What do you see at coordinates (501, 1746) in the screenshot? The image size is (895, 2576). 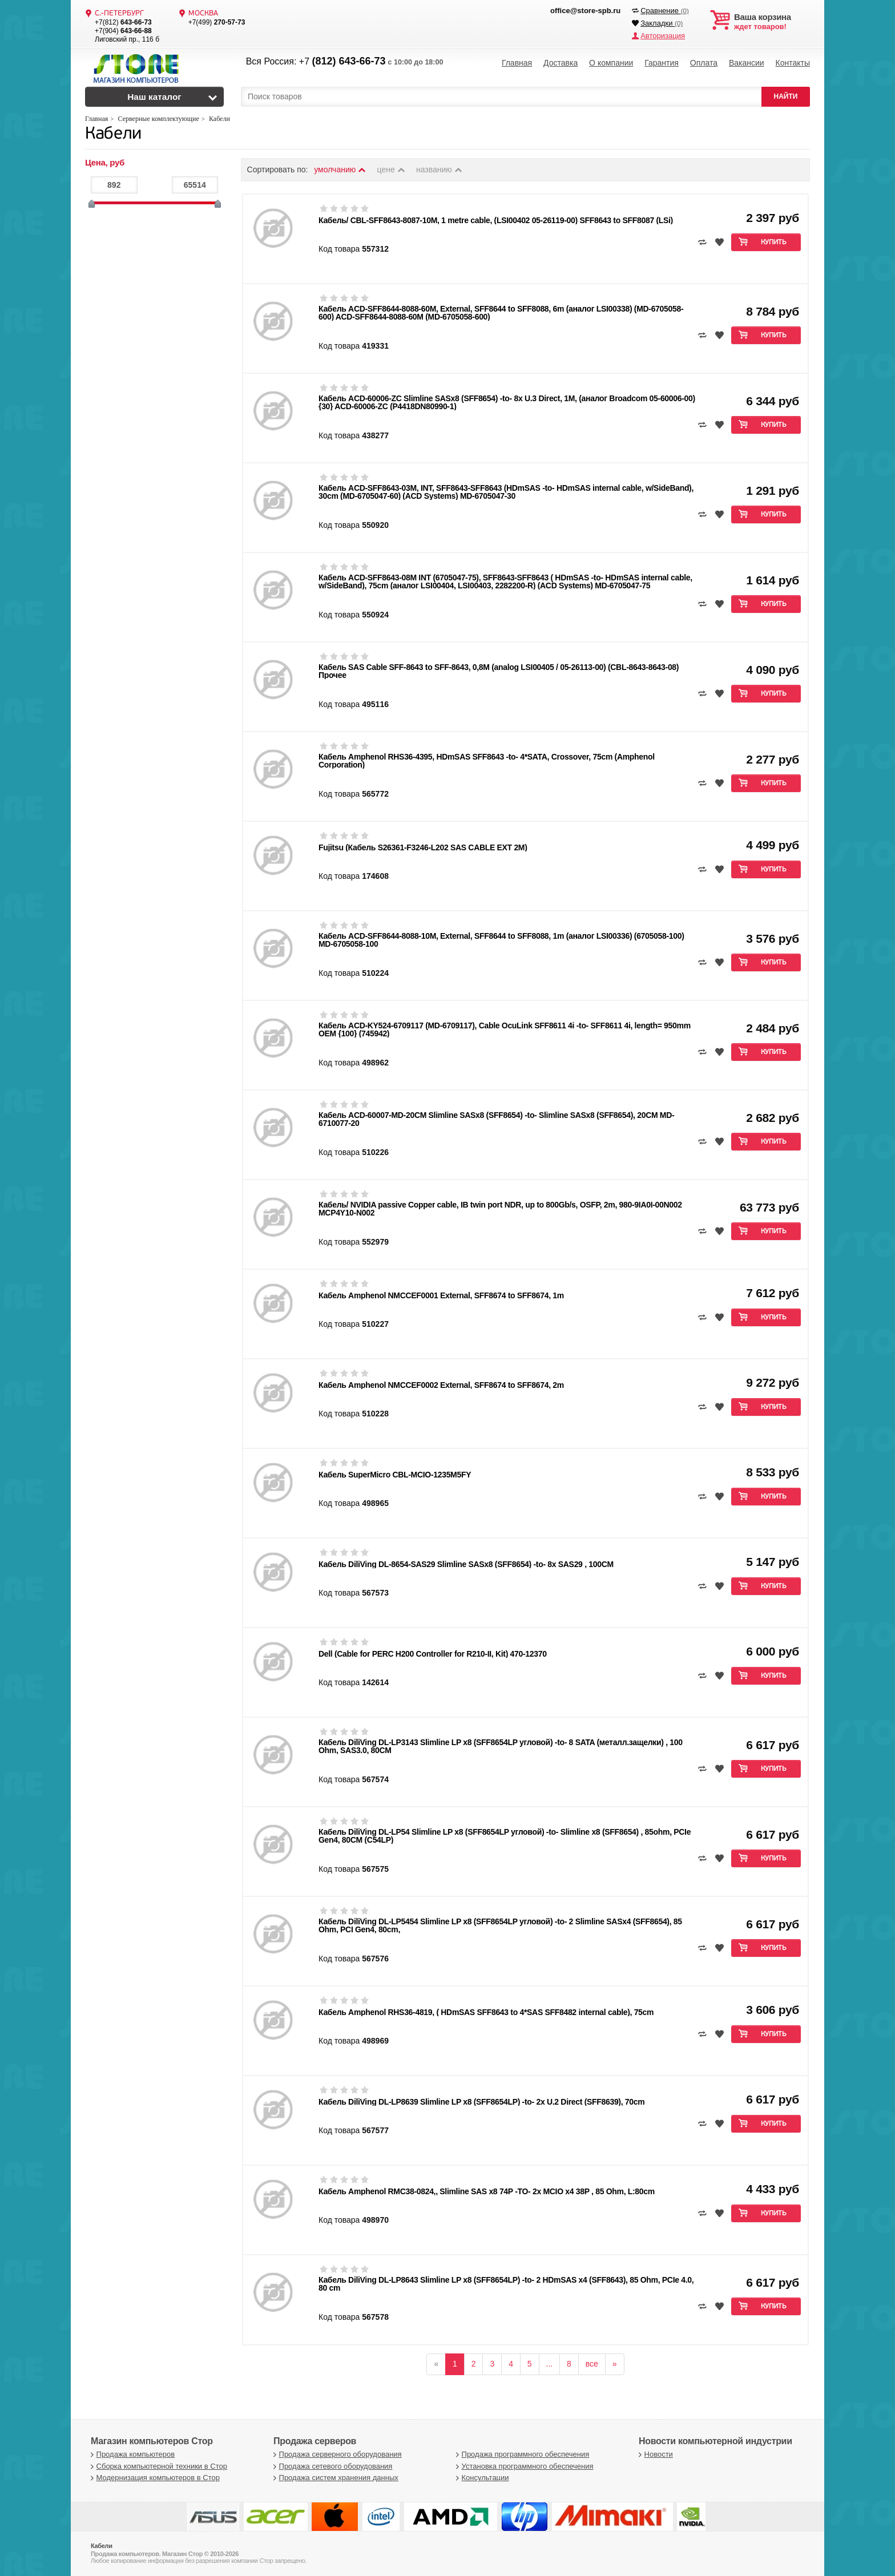 I see `Кабель DiliVing DL-LP3143 Slimline LP x8 (SFF8654LP угловой) -to- 8 SATA (металл.защелки) , 100 Ohm, SAS3.0, 80CM` at bounding box center [501, 1746].